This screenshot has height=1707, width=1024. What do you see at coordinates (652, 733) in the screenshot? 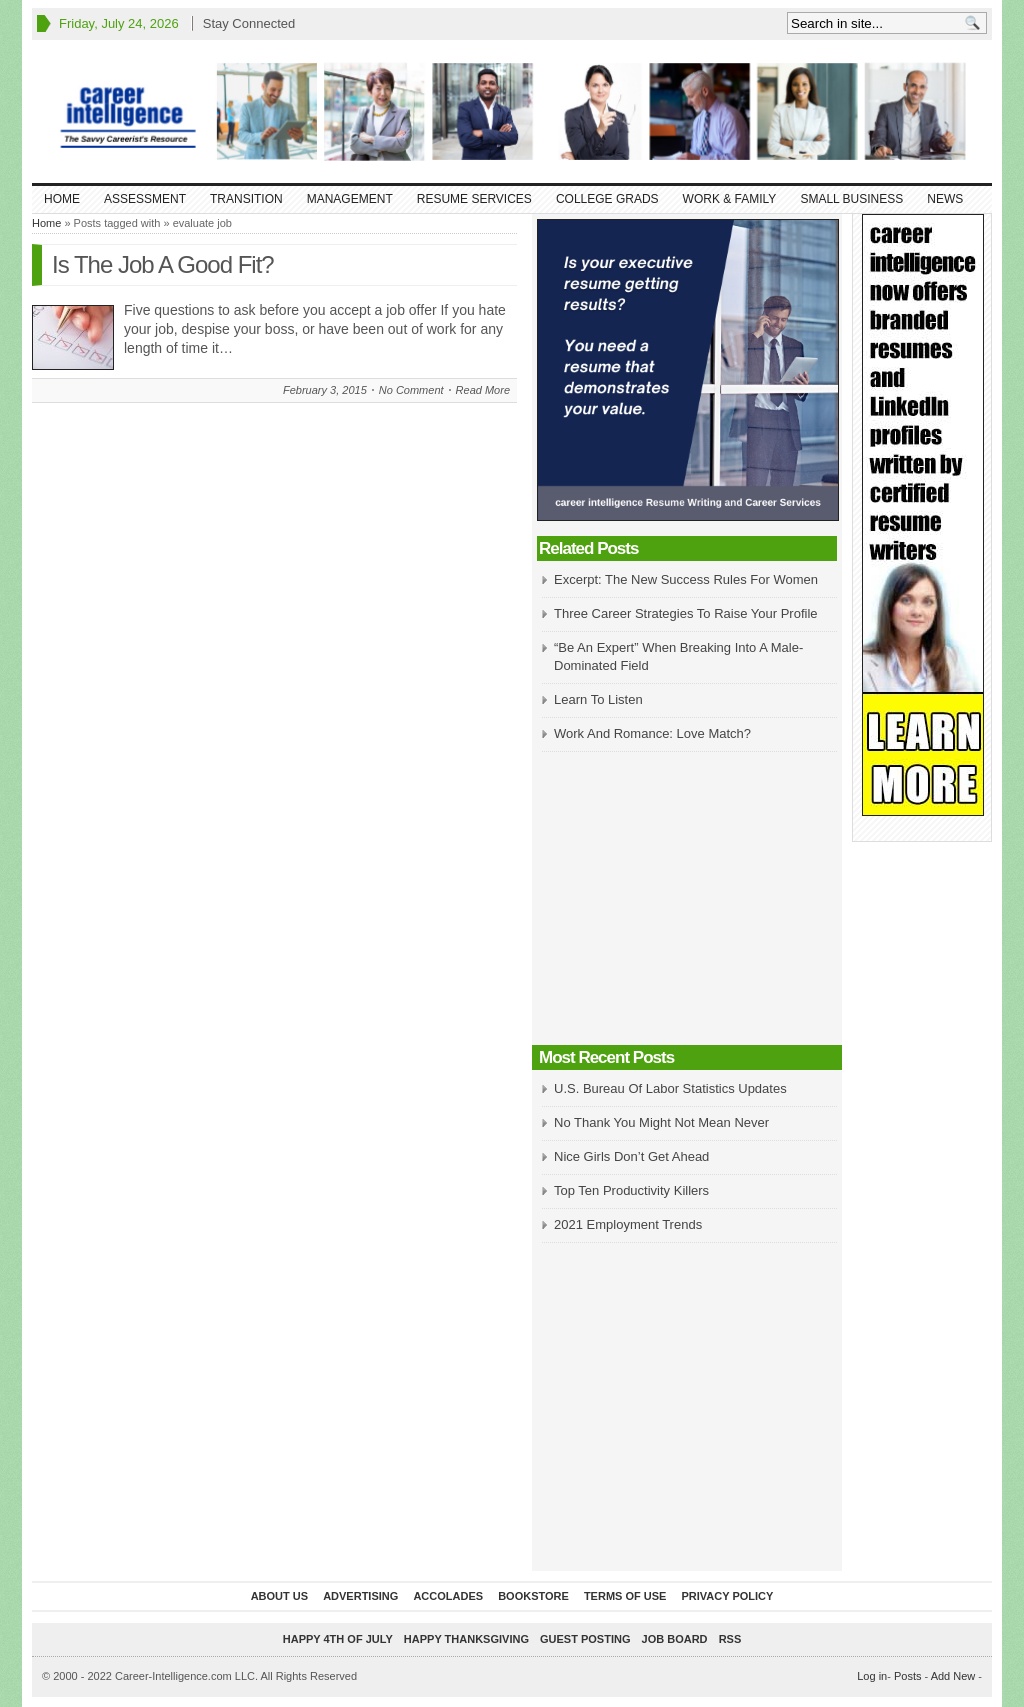
I see `Work And Romance: Love Match?` at bounding box center [652, 733].